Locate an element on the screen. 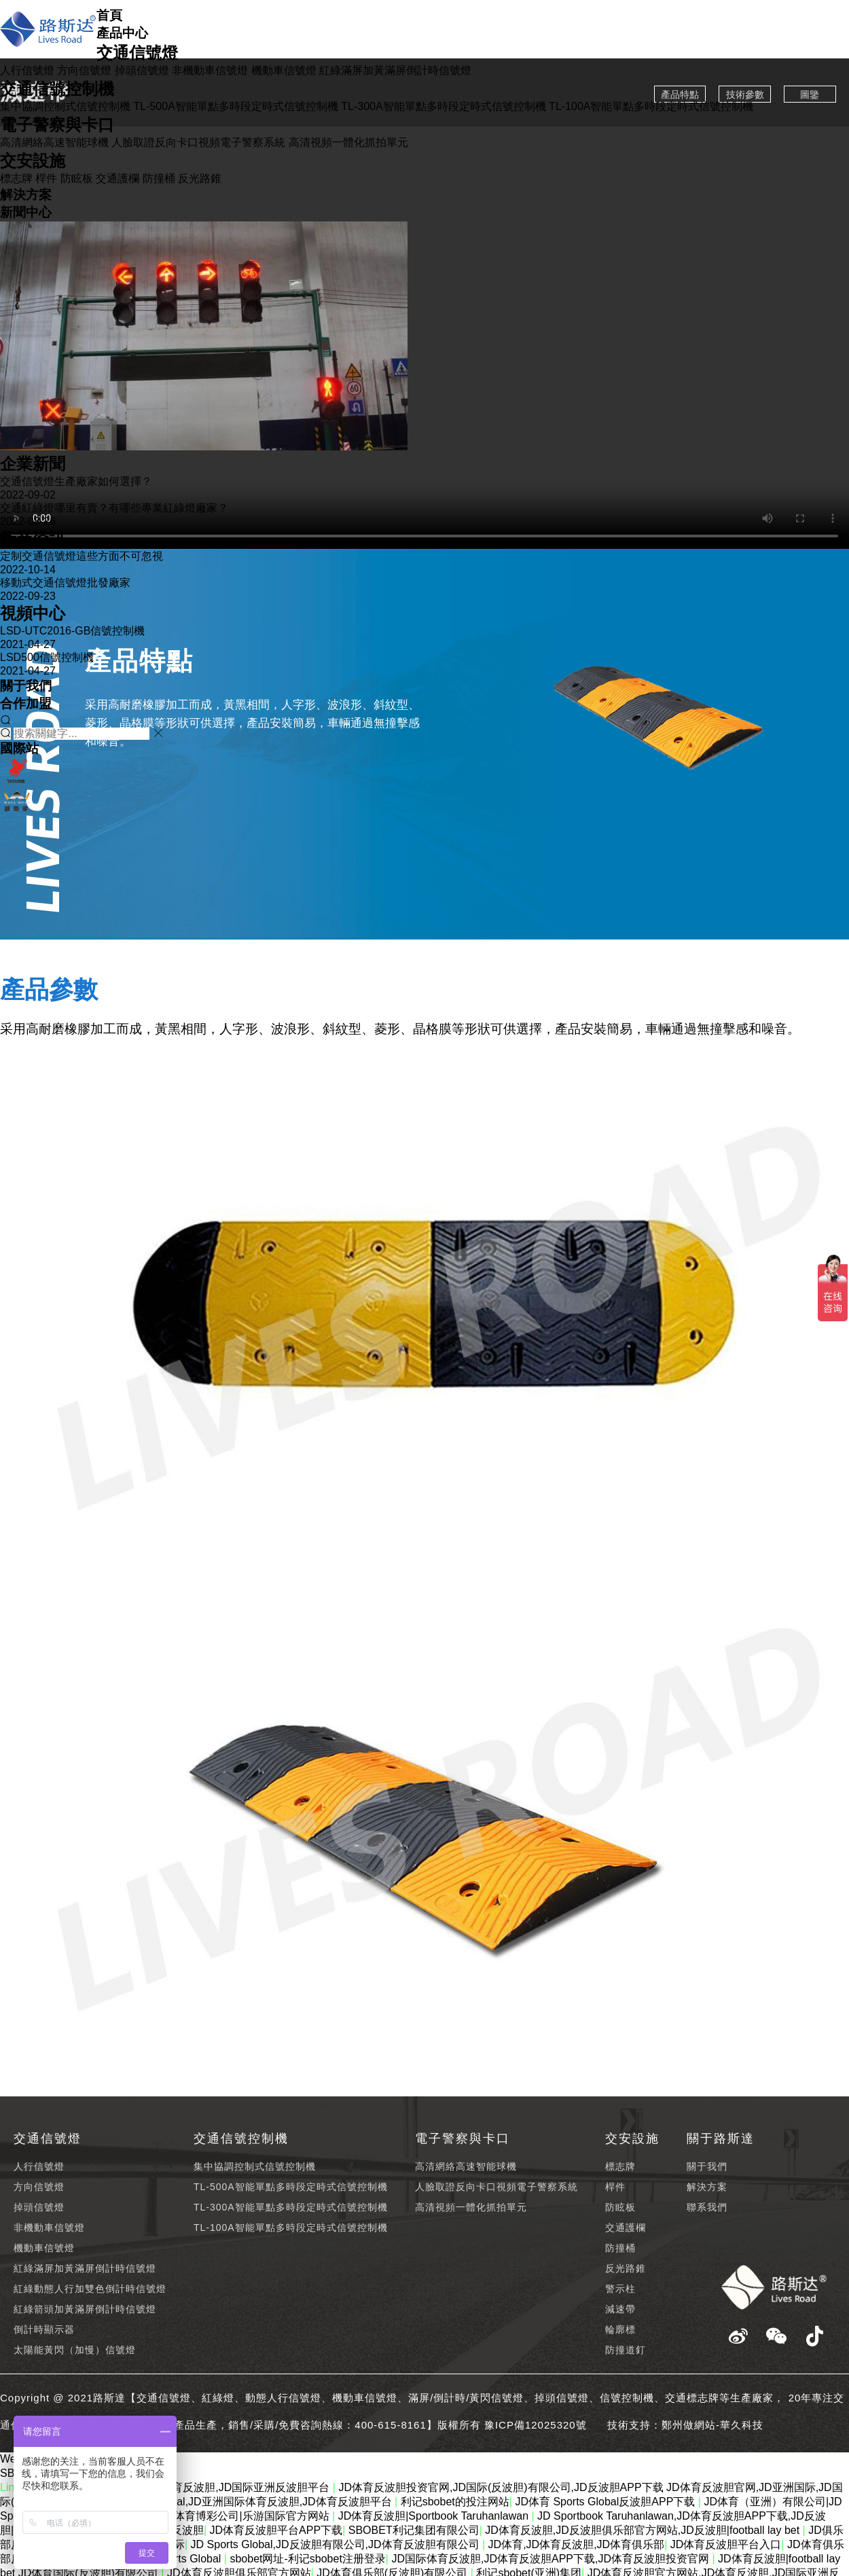 The image size is (849, 2576). 方向信號燈 is located at coordinates (84, 70).